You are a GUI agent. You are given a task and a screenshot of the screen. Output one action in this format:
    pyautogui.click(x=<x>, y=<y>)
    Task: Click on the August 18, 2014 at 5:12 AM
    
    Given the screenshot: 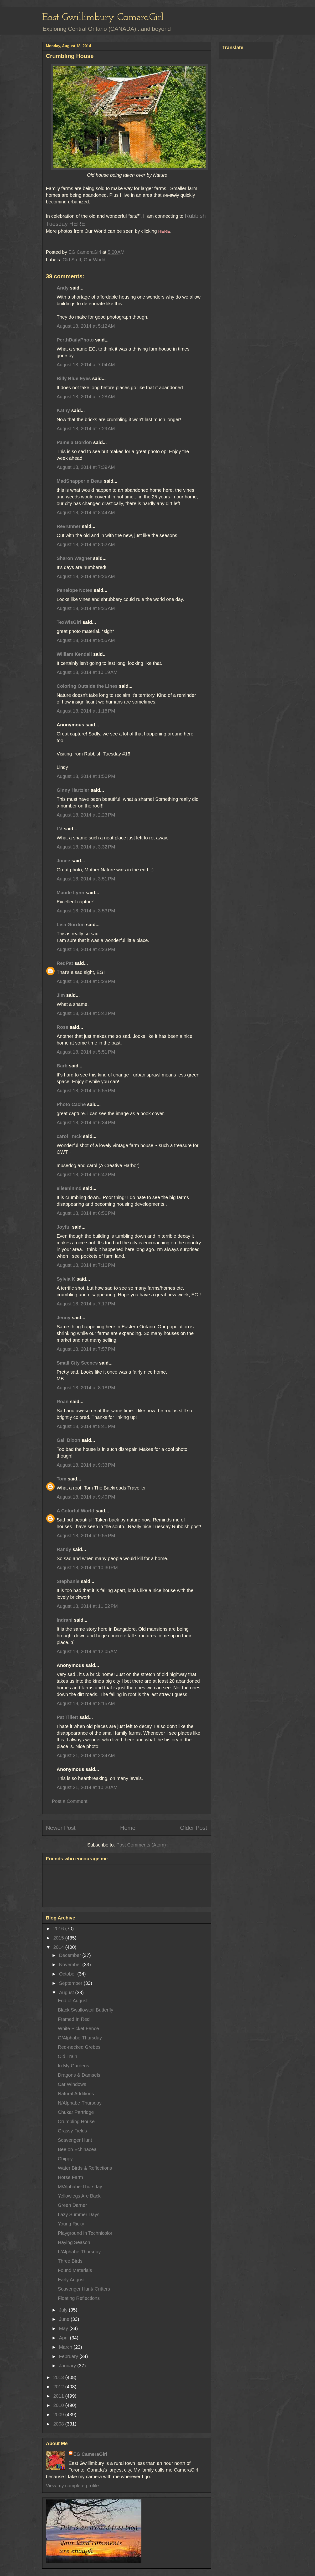 What is the action you would take?
    pyautogui.click(x=86, y=326)
    